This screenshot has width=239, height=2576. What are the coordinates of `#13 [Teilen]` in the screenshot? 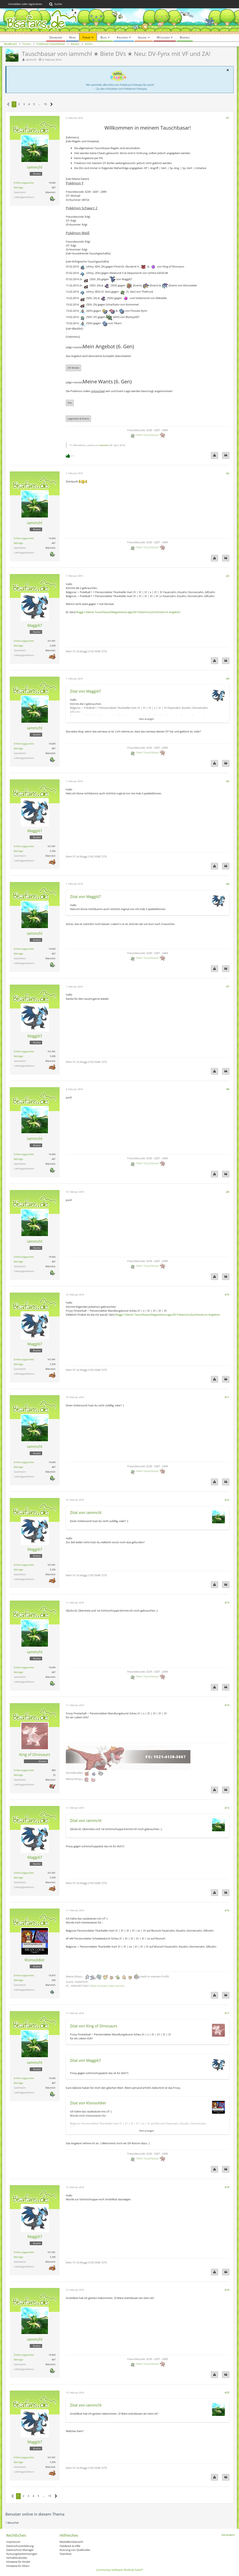 It's located at (227, 1602).